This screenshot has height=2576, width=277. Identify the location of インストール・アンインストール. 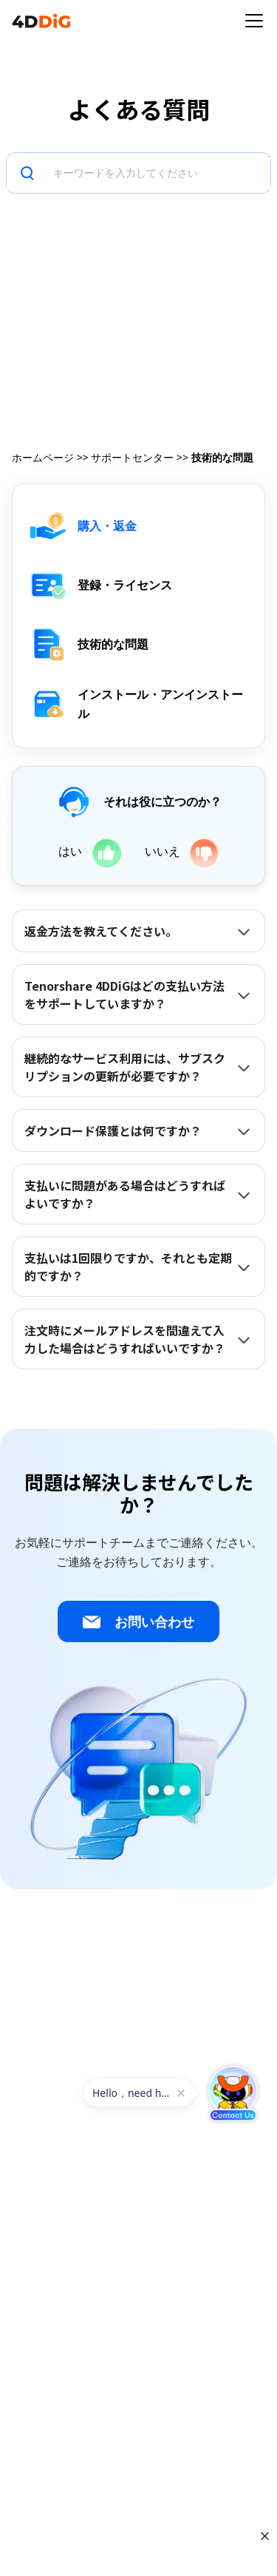
(160, 704).